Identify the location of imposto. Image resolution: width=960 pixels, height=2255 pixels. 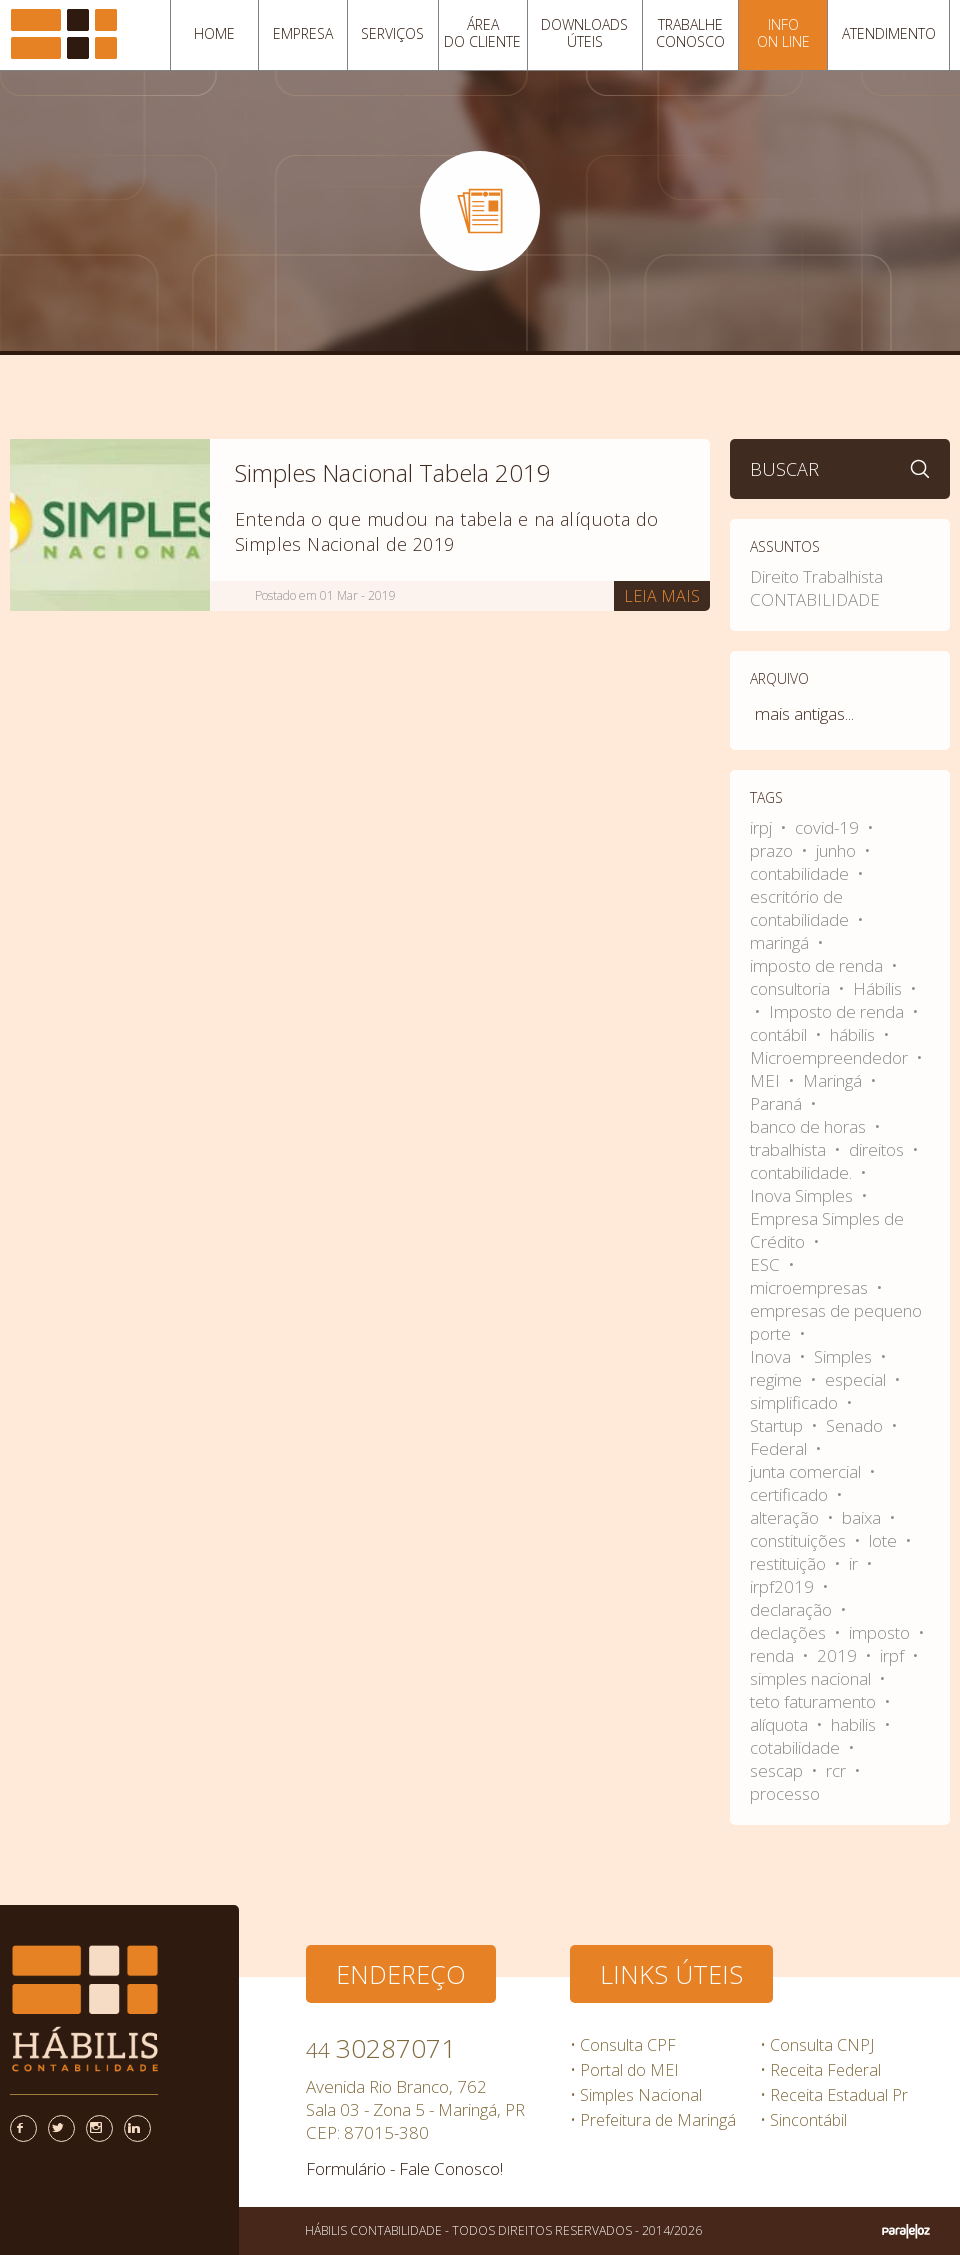
(881, 1632).